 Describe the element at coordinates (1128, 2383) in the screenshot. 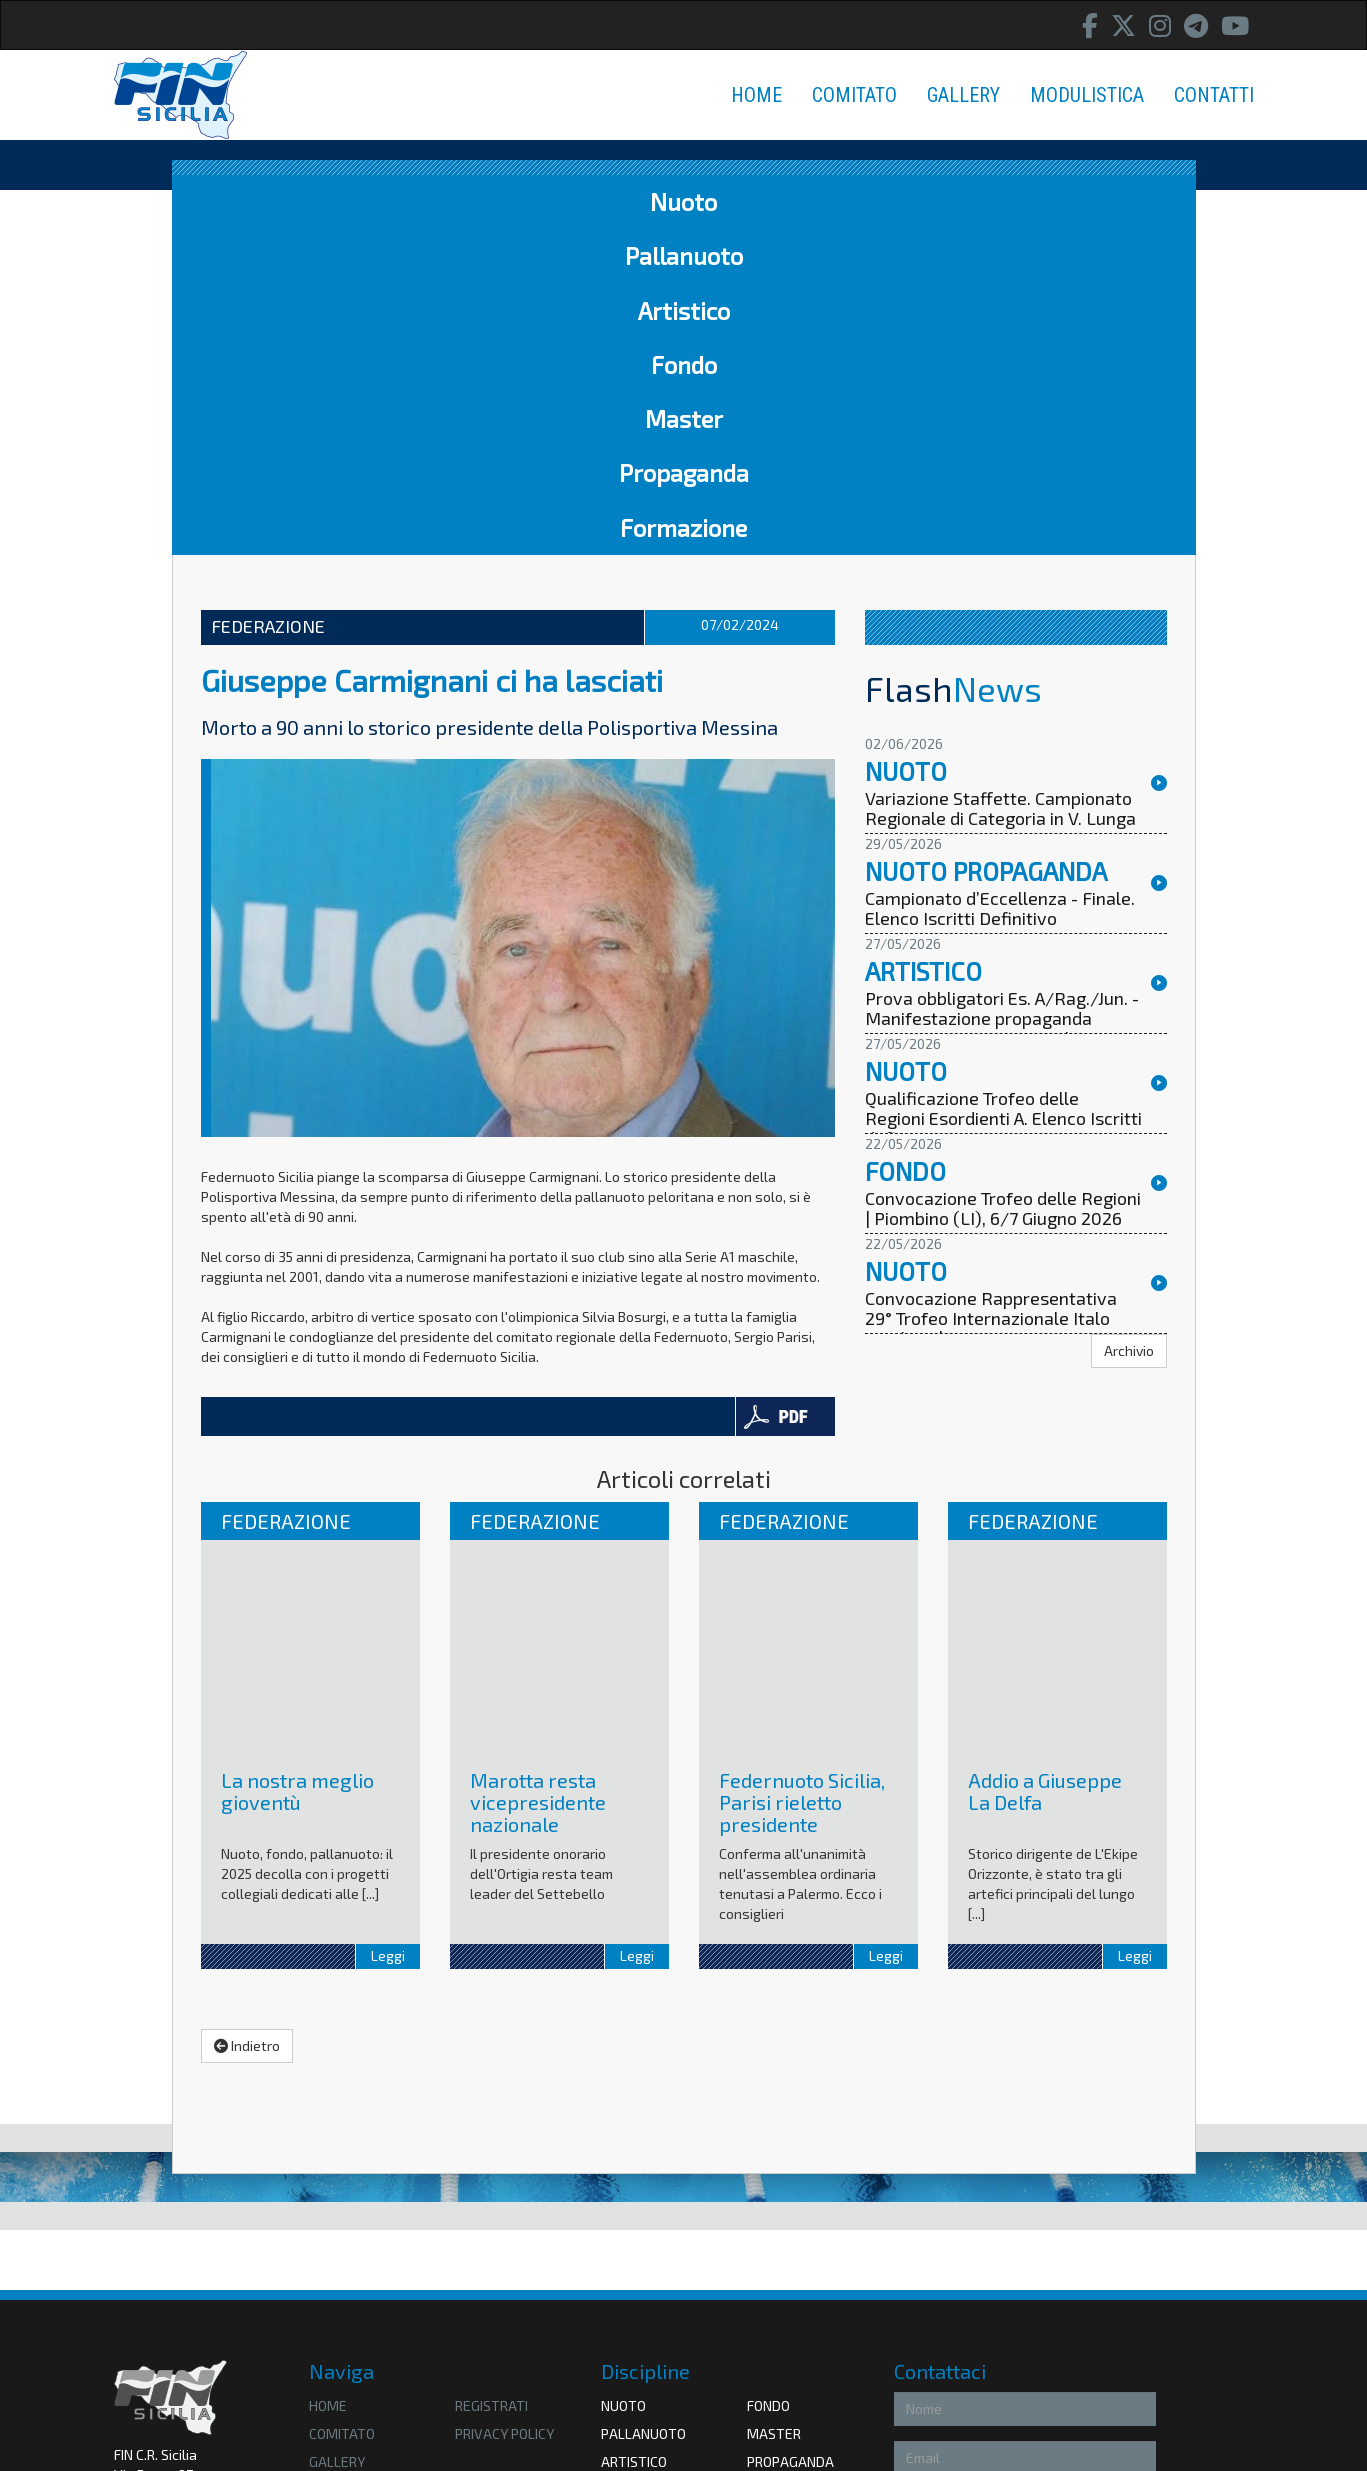

I see `Invia` at that location.